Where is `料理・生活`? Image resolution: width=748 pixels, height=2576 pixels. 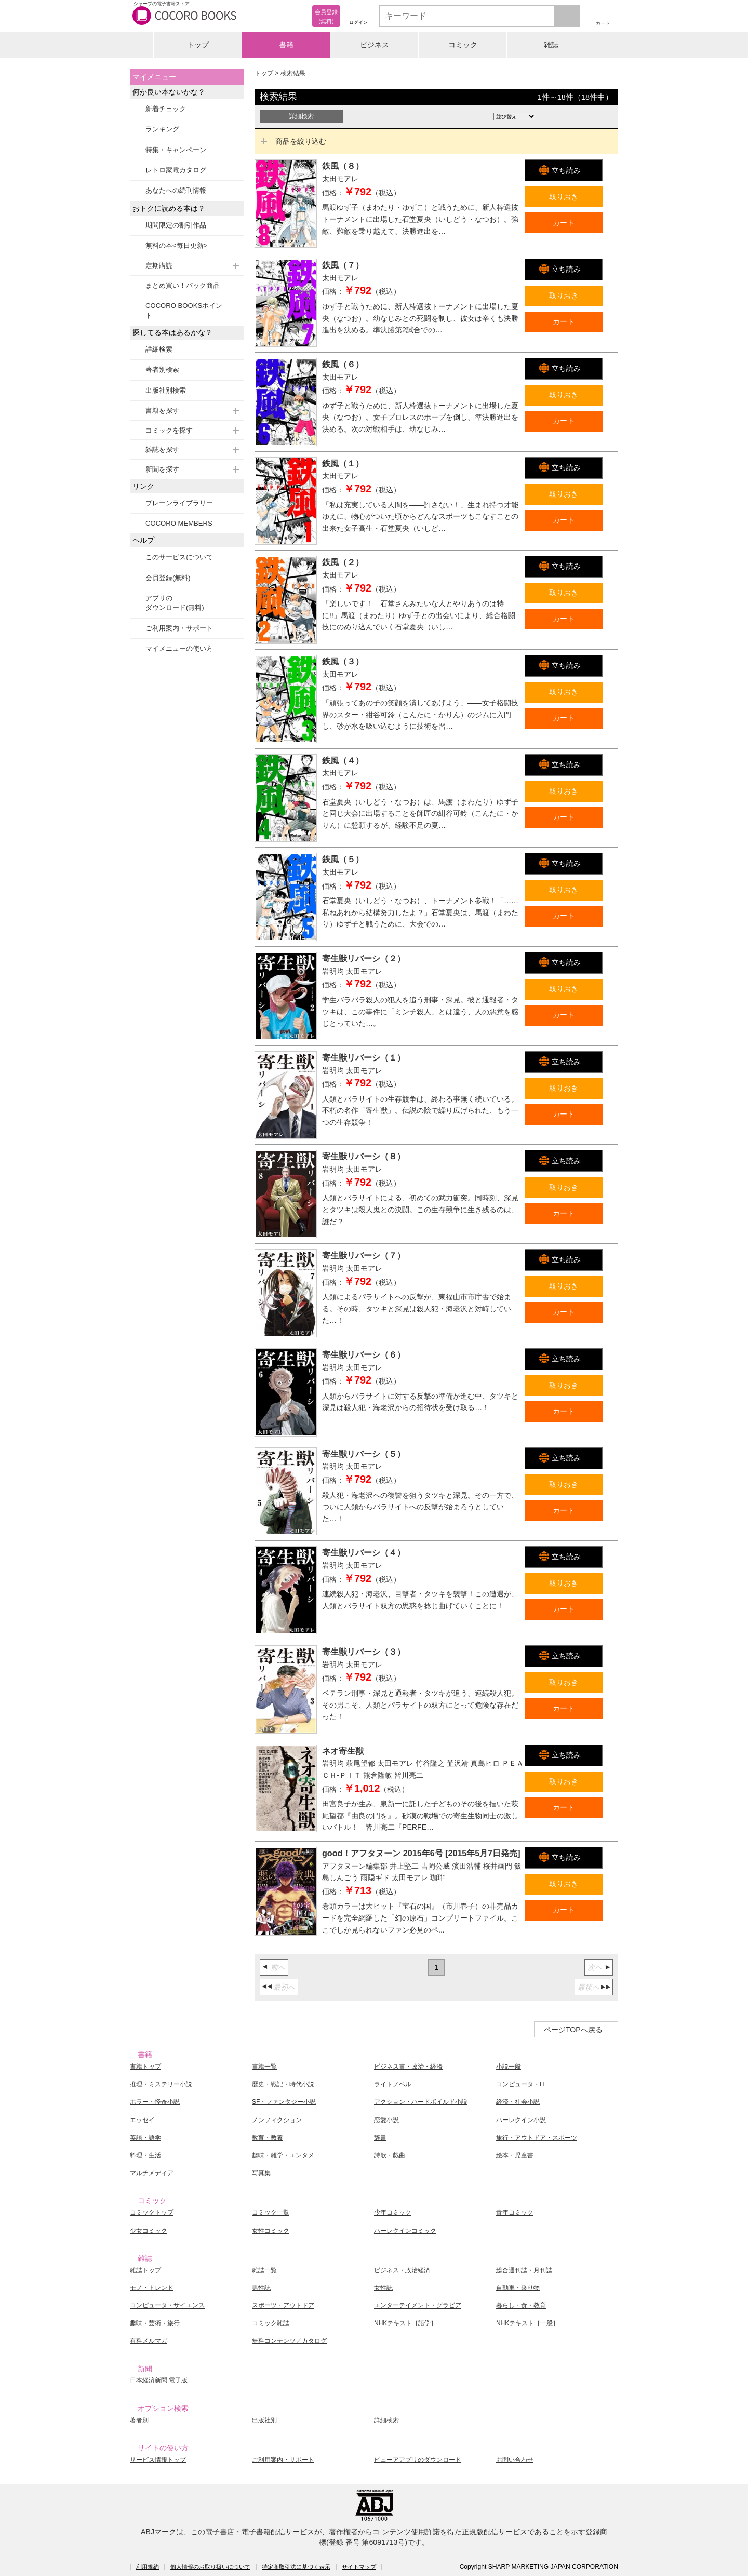 料理・生活 is located at coordinates (145, 2155).